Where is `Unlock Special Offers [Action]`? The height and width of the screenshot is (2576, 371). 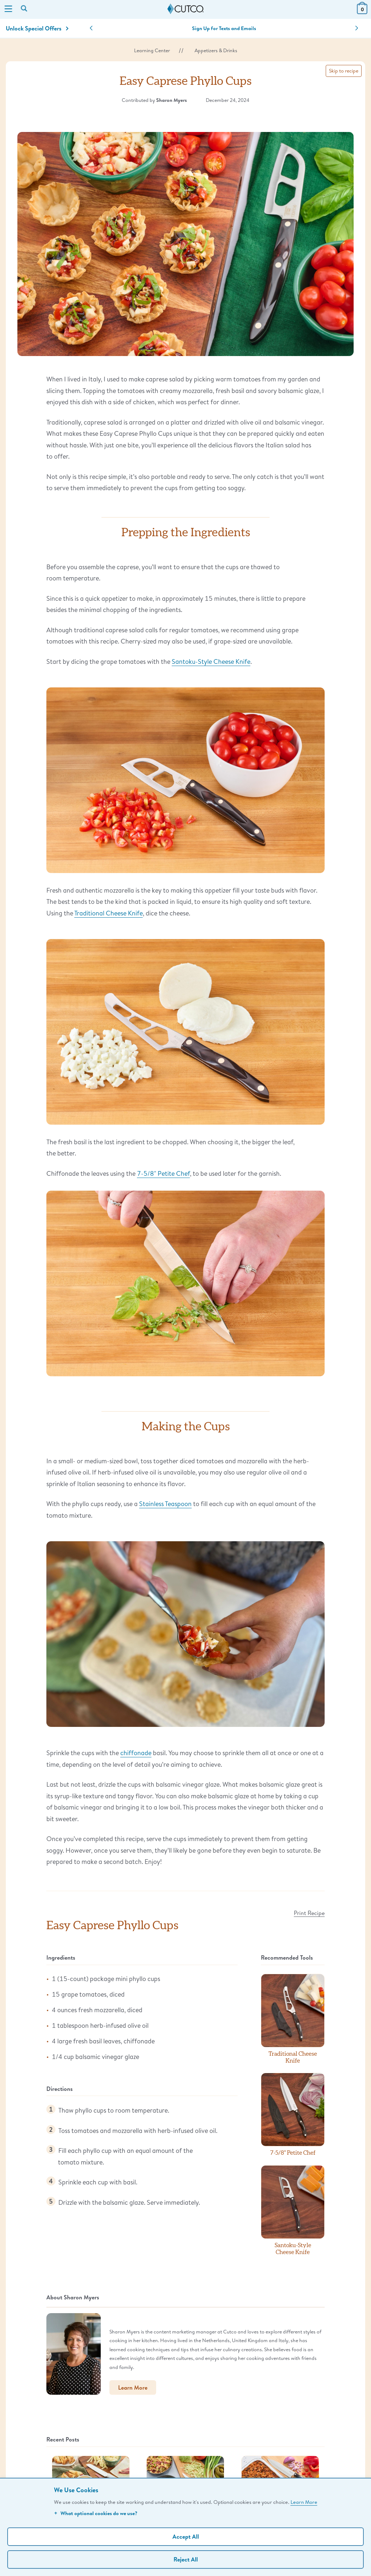 Unlock Special Offers [Action] is located at coordinates (37, 28).